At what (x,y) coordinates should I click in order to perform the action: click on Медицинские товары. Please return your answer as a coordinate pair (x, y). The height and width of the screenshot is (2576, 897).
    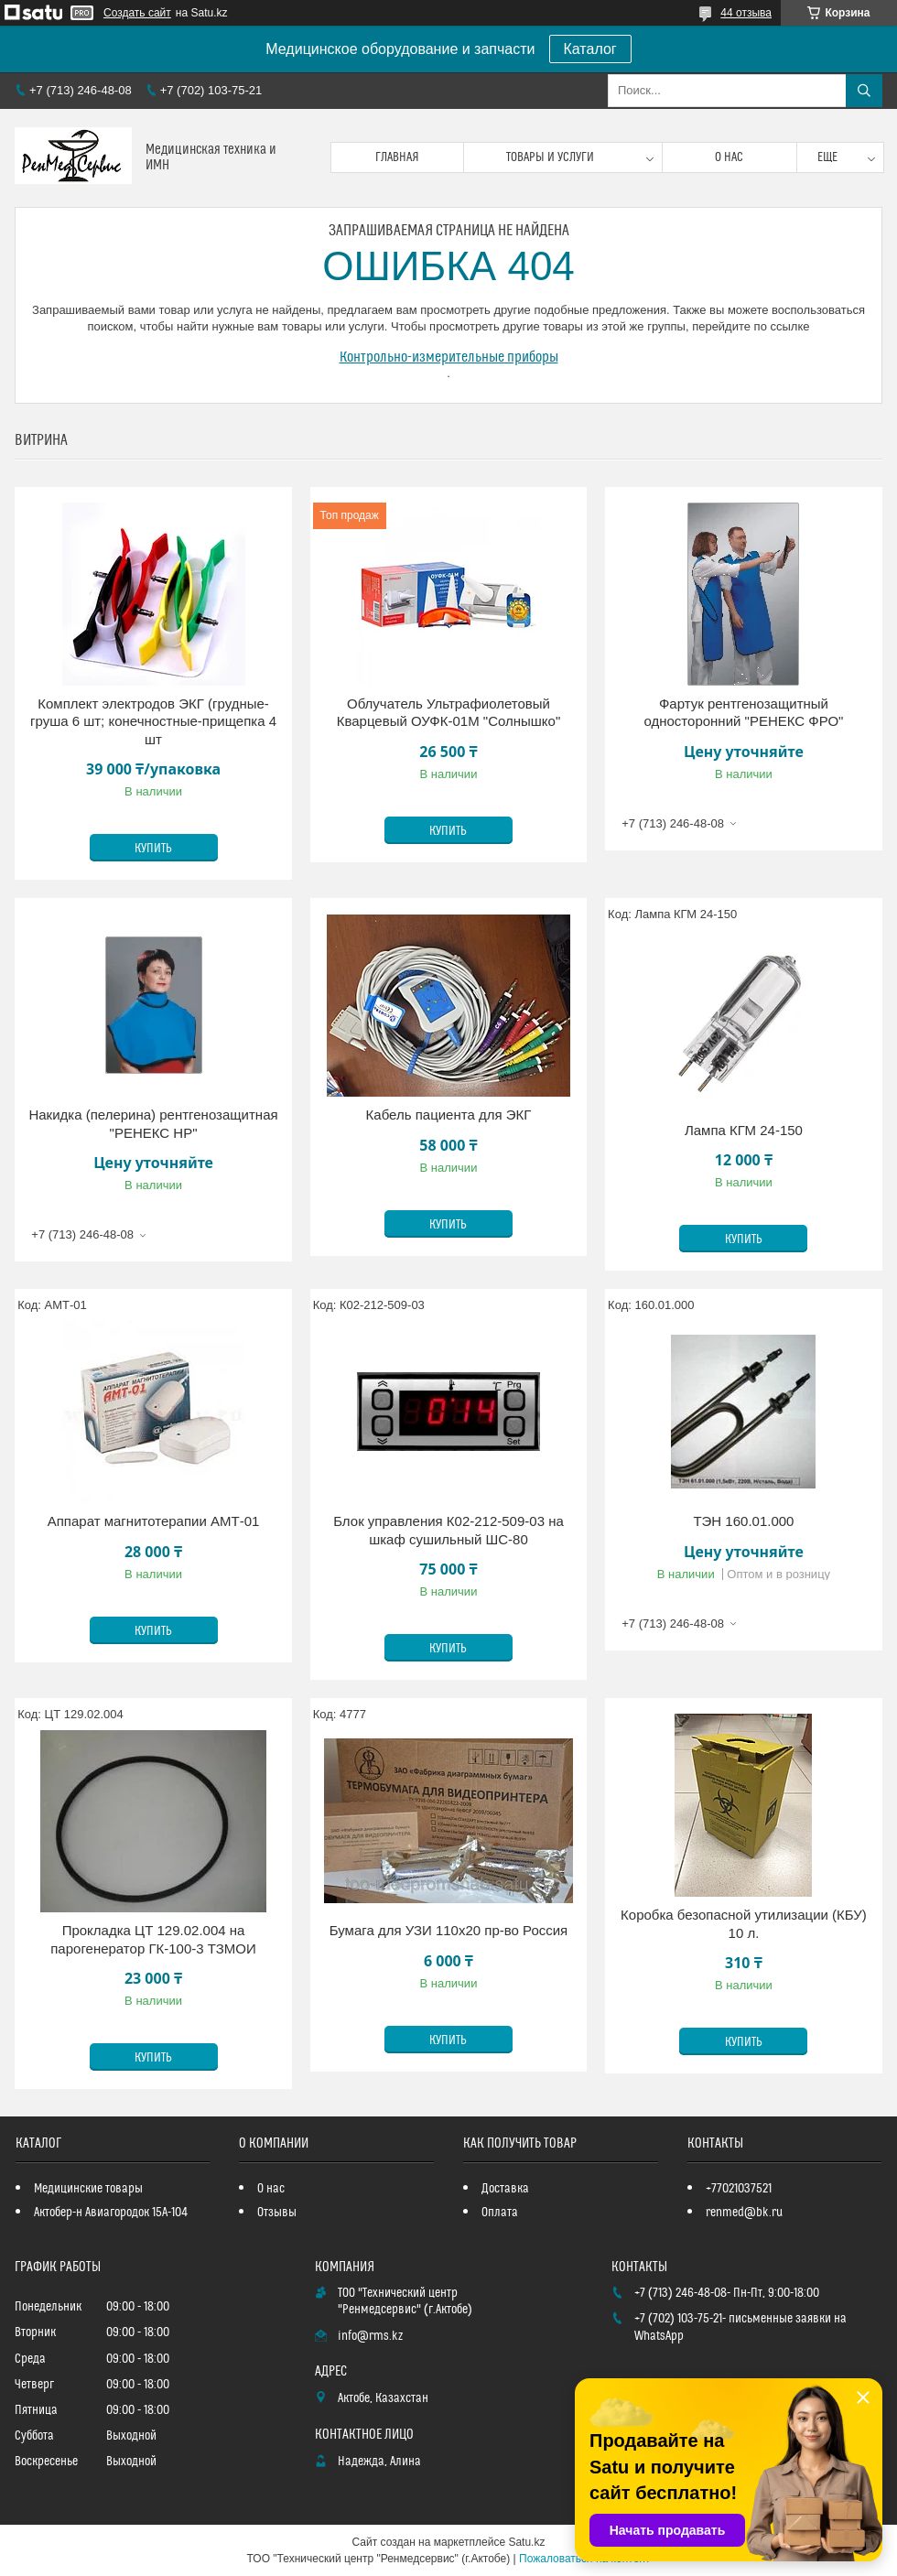
    Looking at the image, I should click on (88, 2188).